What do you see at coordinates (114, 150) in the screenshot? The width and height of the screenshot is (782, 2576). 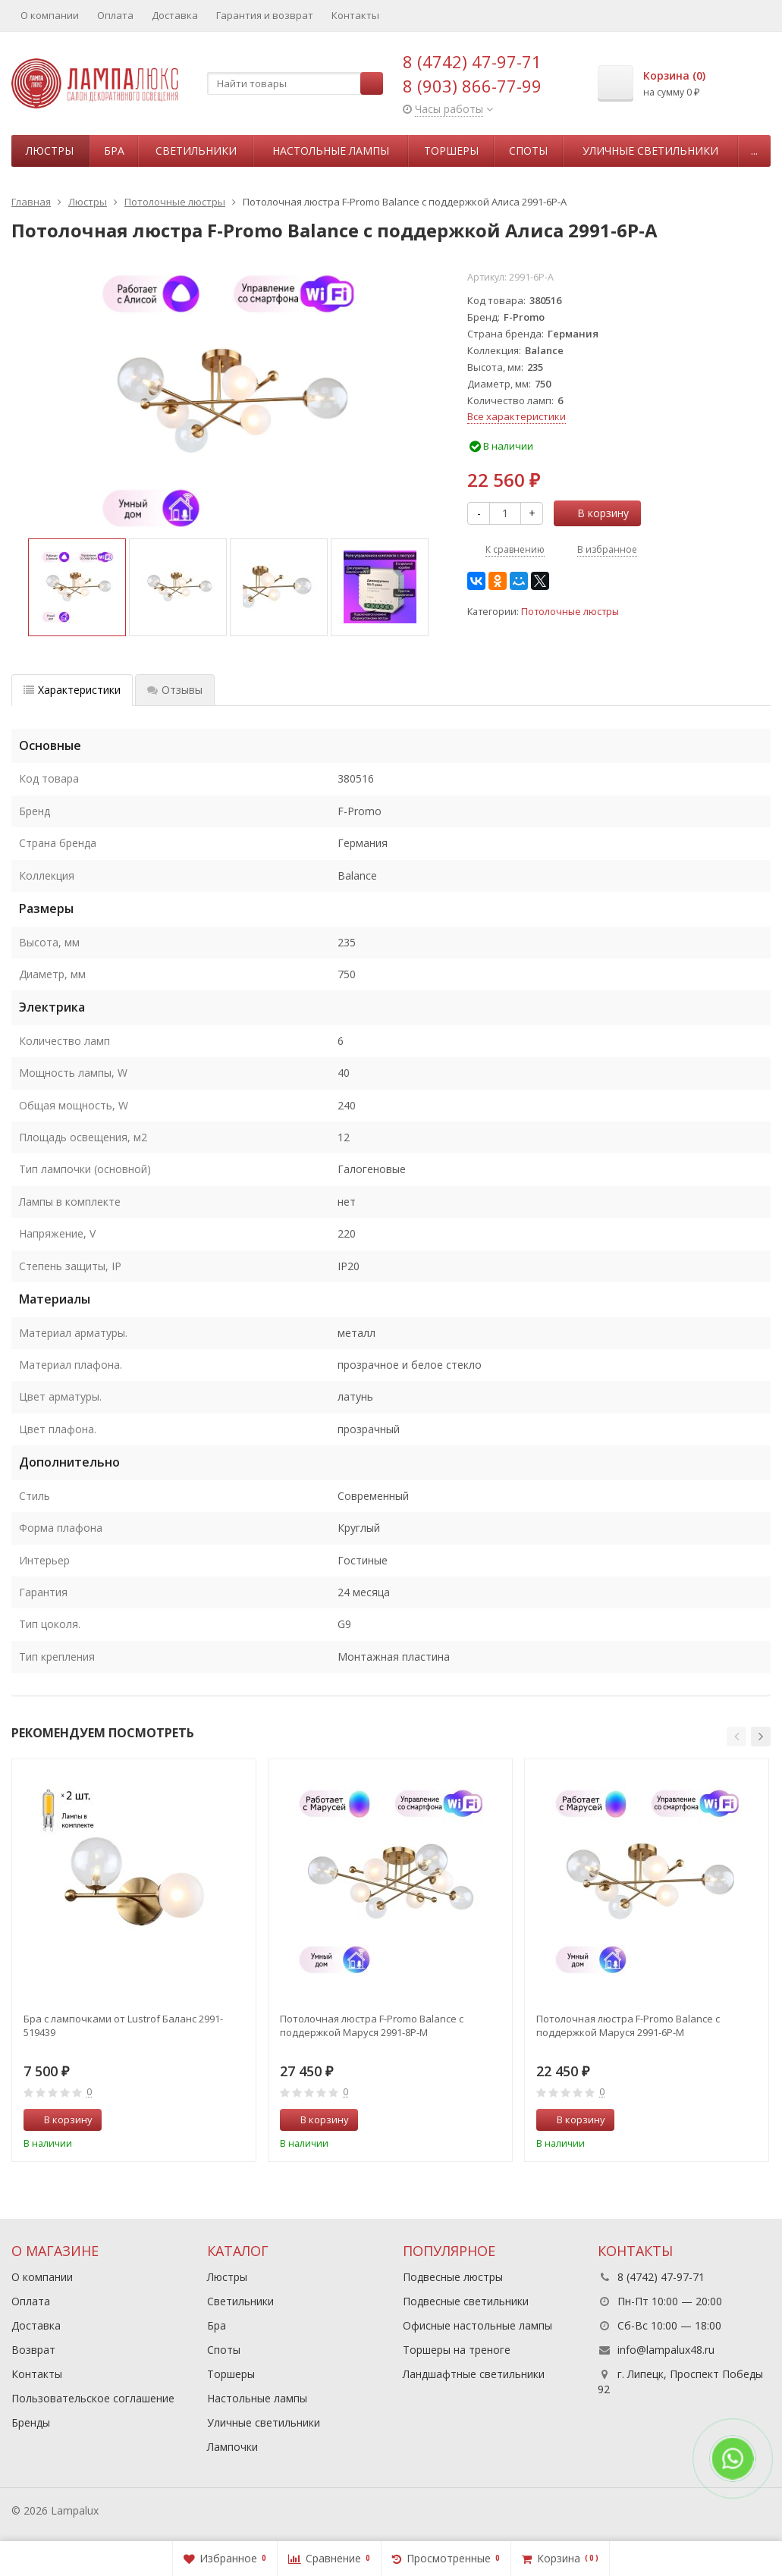 I see `Бра` at bounding box center [114, 150].